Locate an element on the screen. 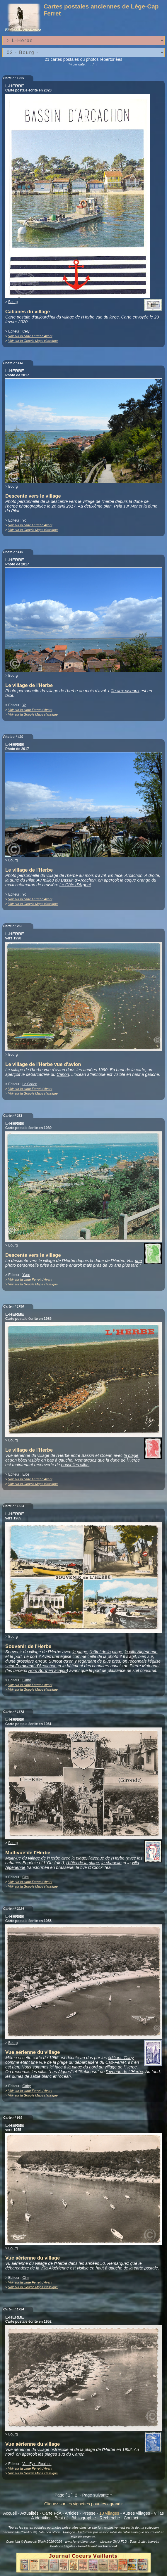  Cely is located at coordinates (25, 331).